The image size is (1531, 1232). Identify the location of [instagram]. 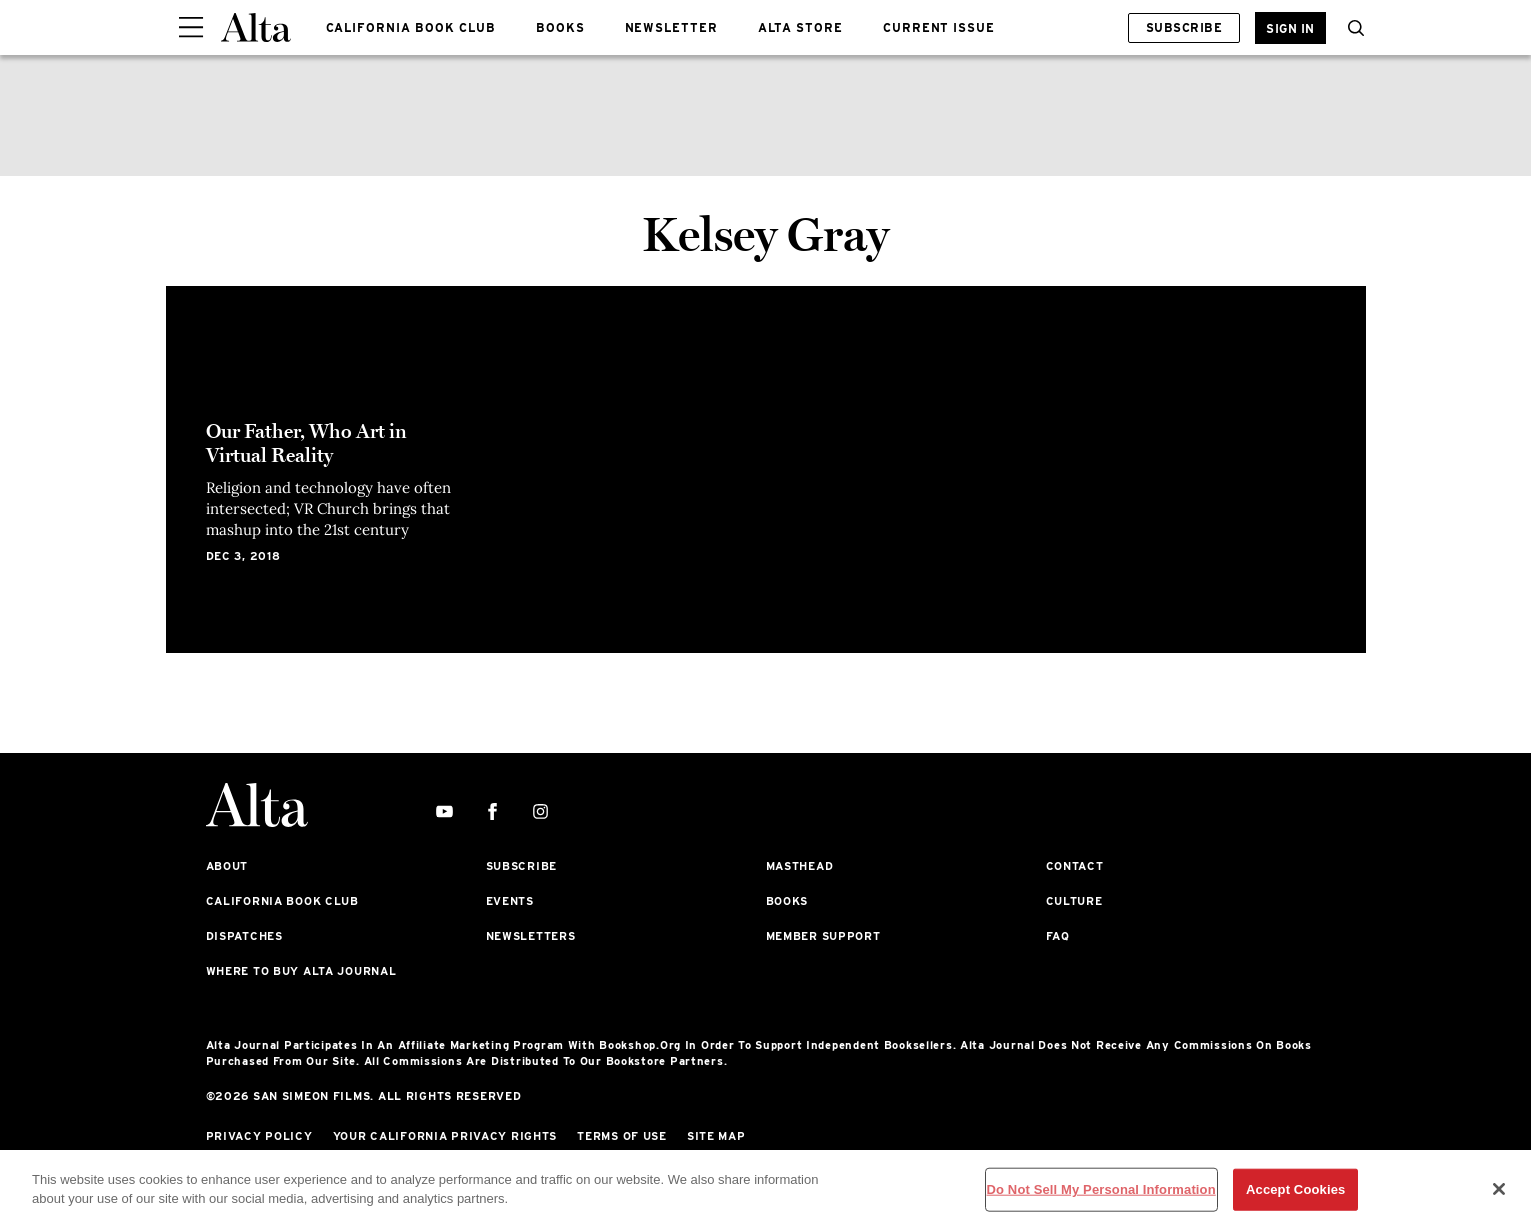
(540, 812).